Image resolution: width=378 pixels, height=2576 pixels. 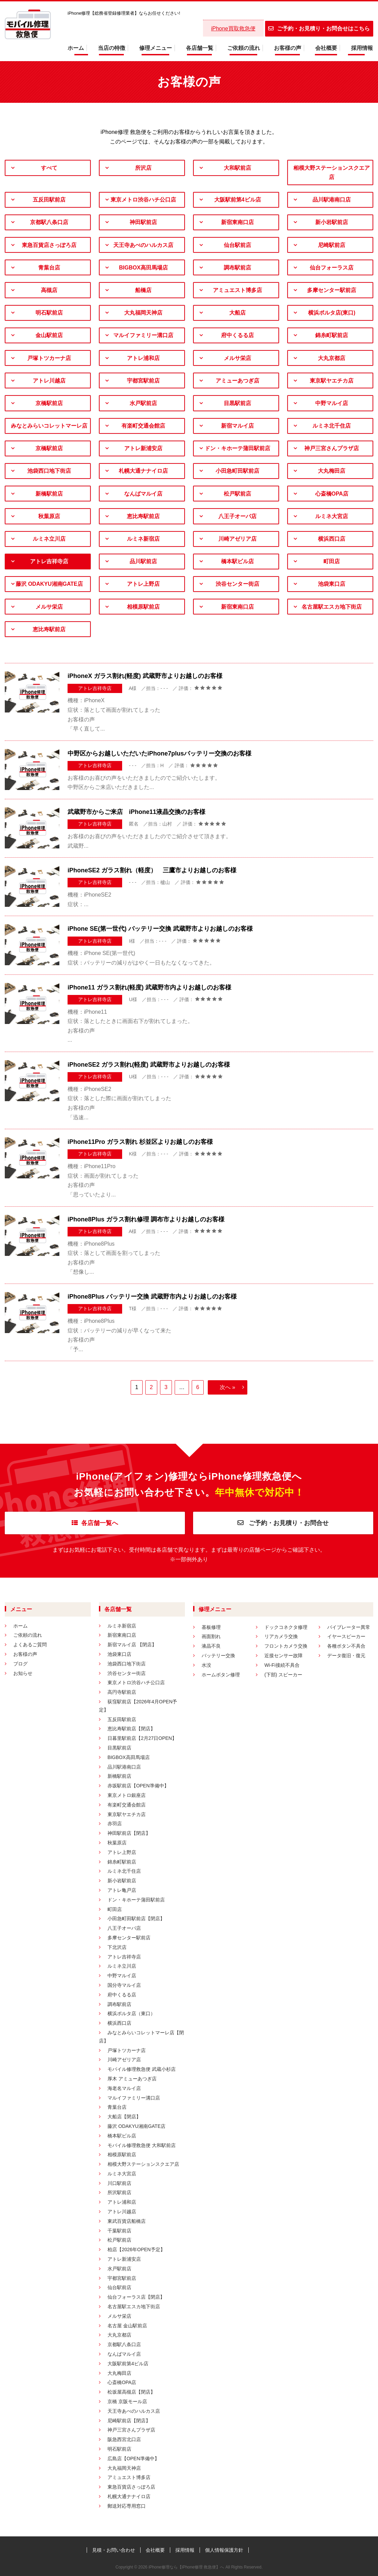 What do you see at coordinates (237, 313) in the screenshot?
I see `大船店` at bounding box center [237, 313].